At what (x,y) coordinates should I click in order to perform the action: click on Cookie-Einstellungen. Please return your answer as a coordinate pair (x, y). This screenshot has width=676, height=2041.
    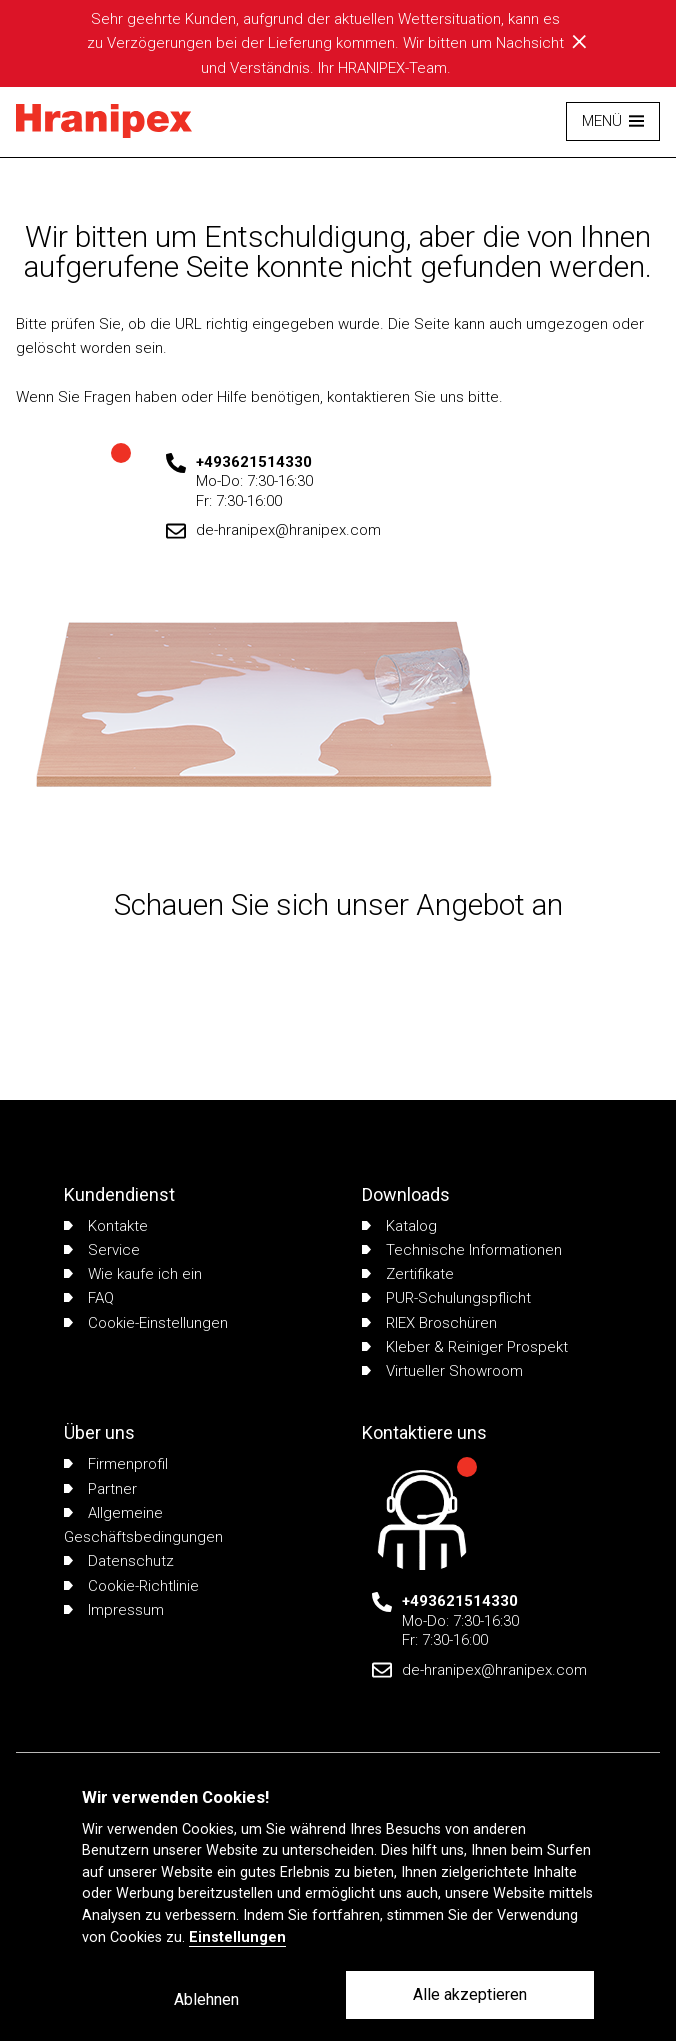
    Looking at the image, I should click on (146, 1323).